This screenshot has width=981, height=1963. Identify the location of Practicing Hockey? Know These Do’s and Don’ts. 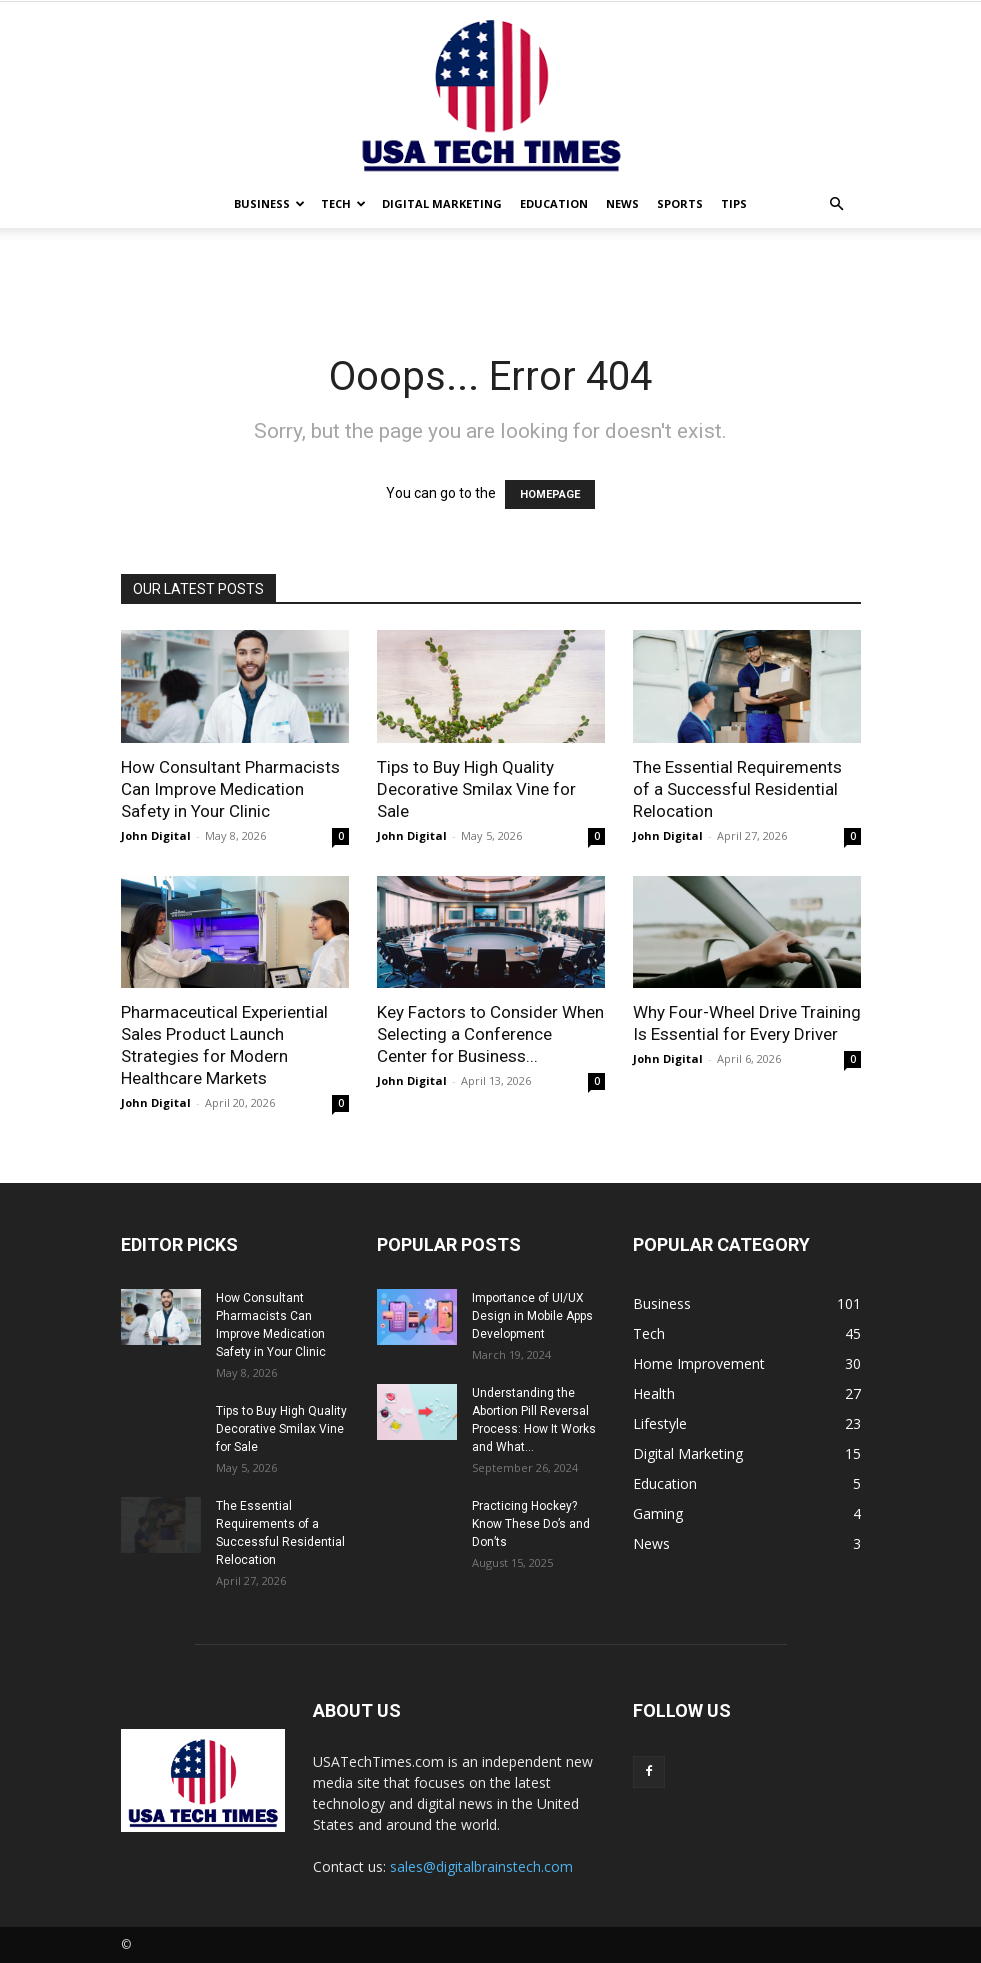
(531, 1524).